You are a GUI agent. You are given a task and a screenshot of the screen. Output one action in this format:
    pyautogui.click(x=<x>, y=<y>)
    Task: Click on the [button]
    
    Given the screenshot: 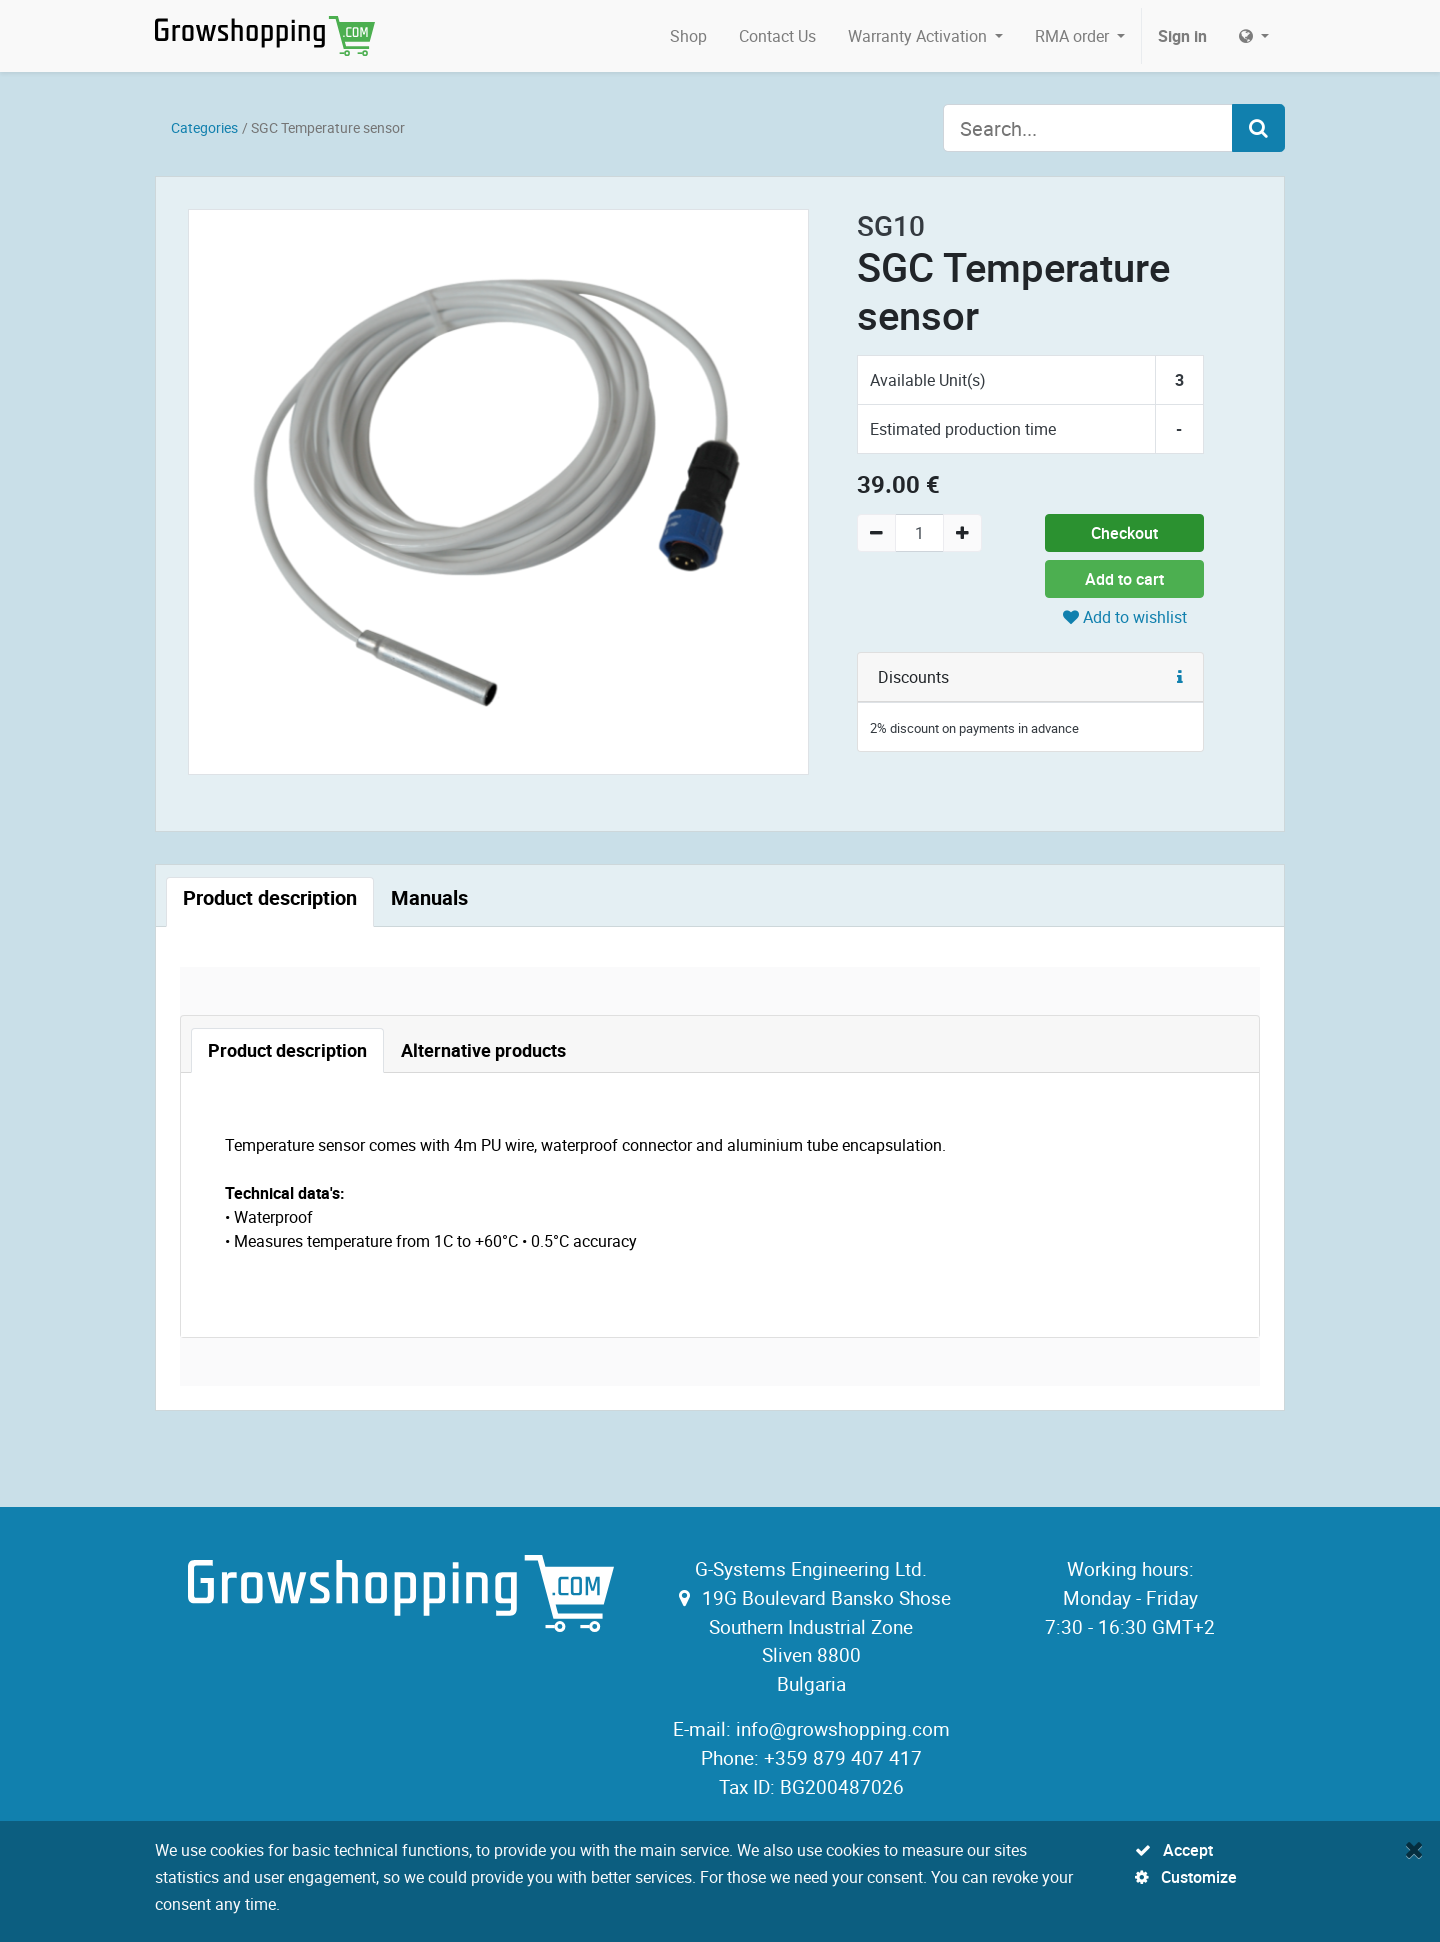 What is the action you would take?
    pyautogui.click(x=1180, y=677)
    